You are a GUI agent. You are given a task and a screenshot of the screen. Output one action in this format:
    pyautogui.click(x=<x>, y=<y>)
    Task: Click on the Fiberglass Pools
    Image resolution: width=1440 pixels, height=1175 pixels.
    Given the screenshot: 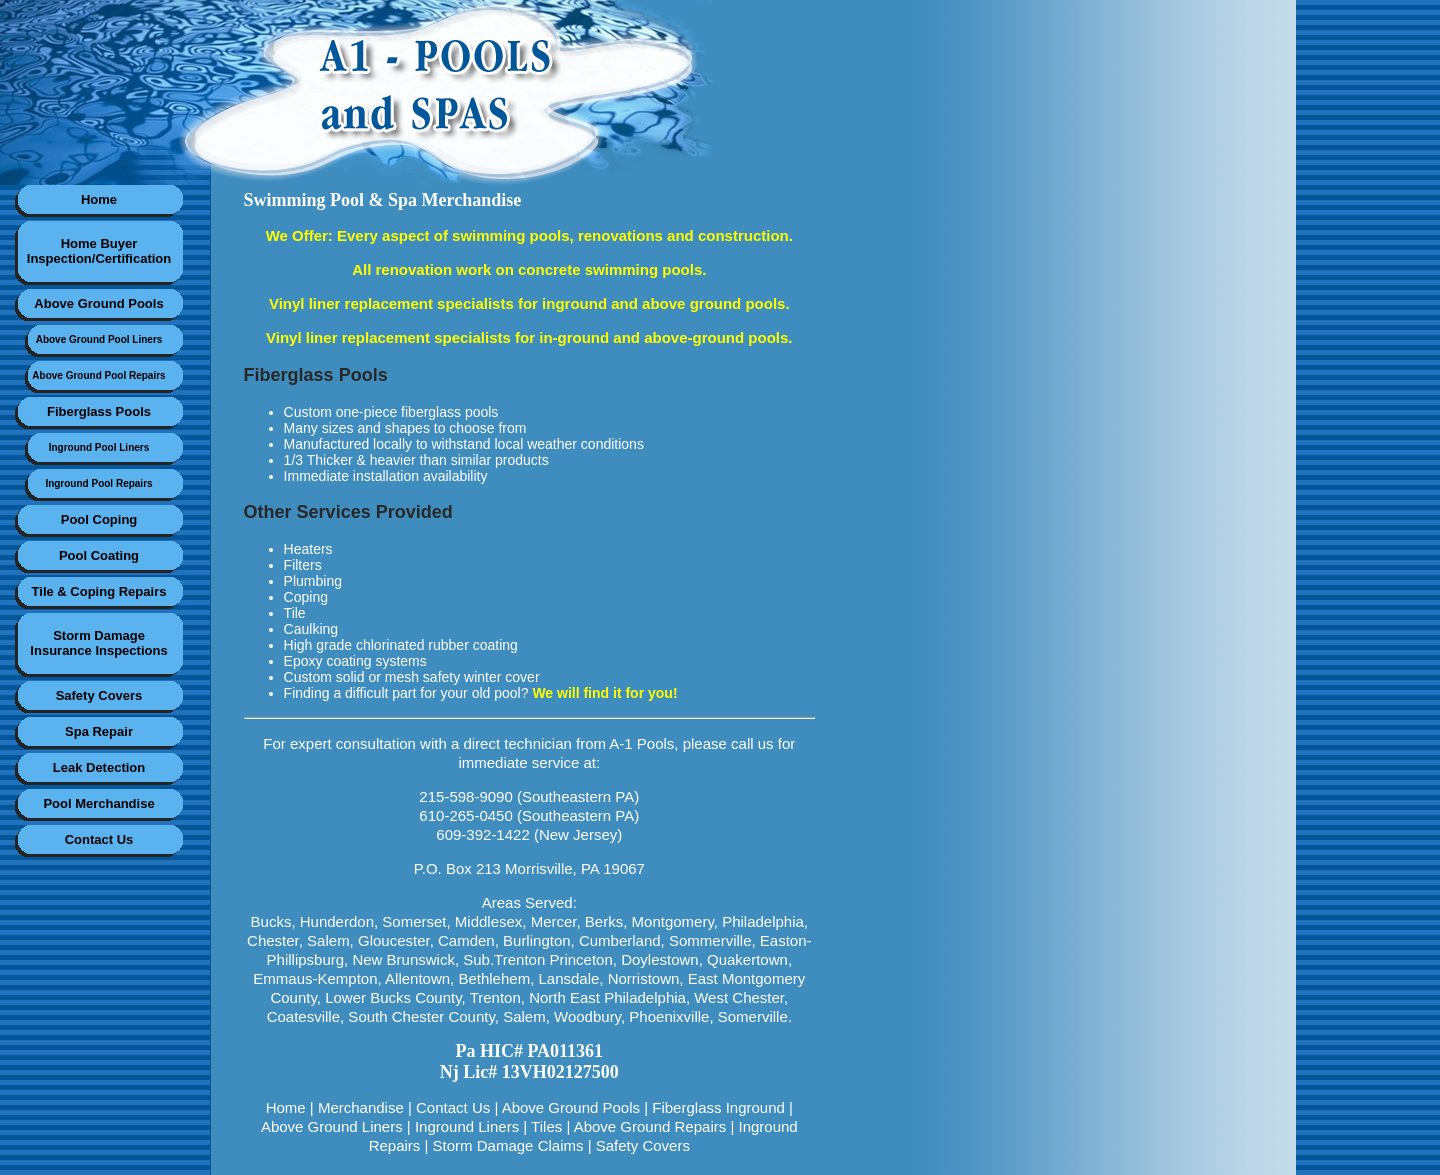 What is the action you would take?
    pyautogui.click(x=99, y=411)
    